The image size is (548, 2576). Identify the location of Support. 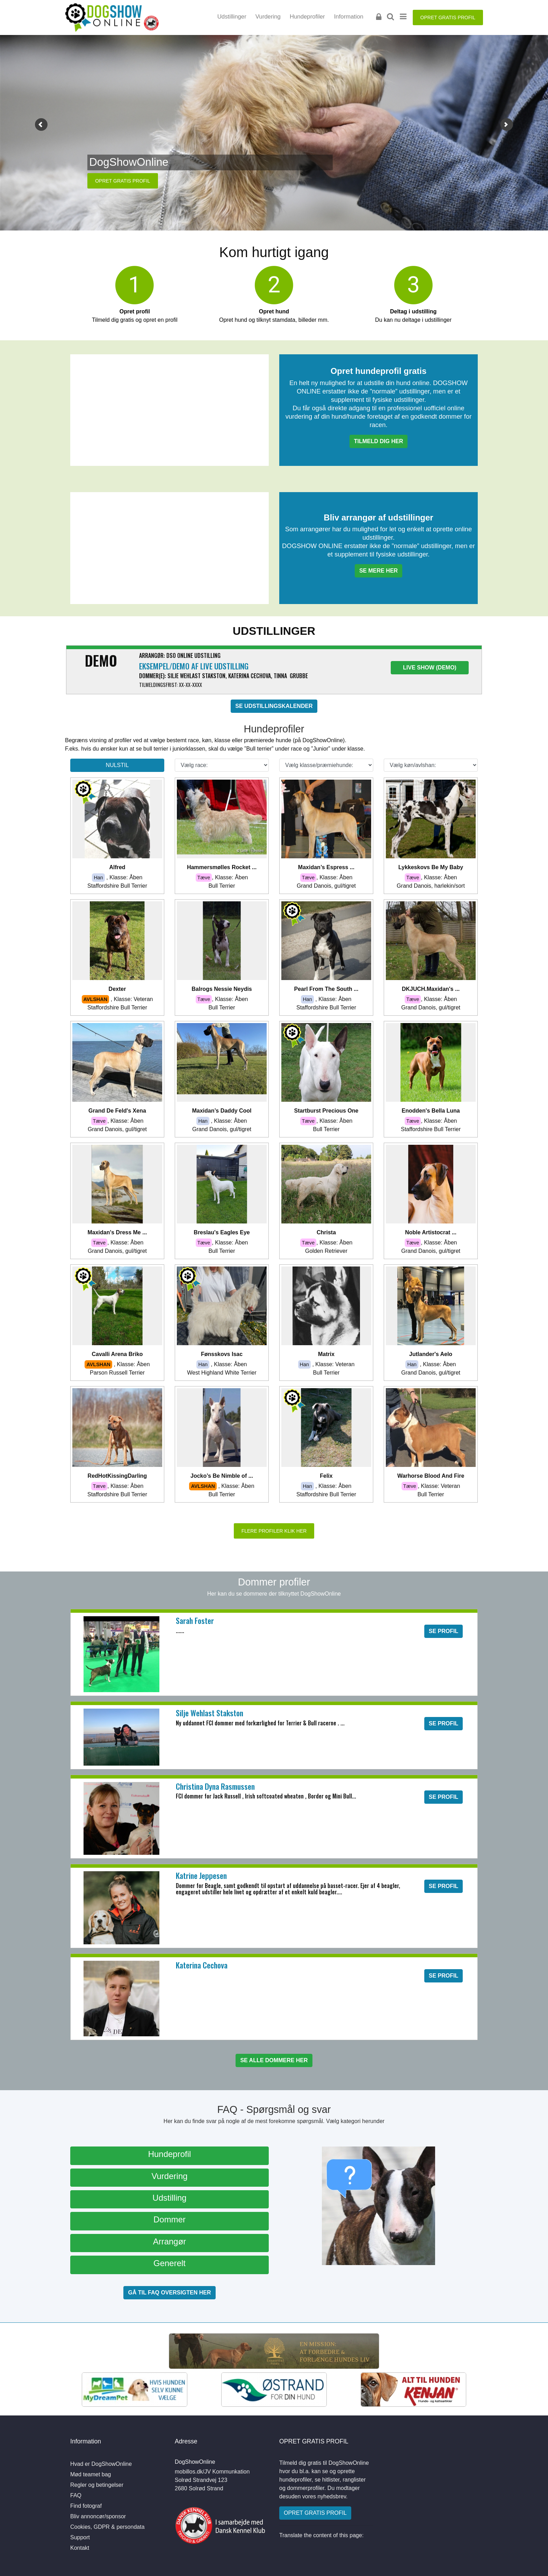
(80, 2537).